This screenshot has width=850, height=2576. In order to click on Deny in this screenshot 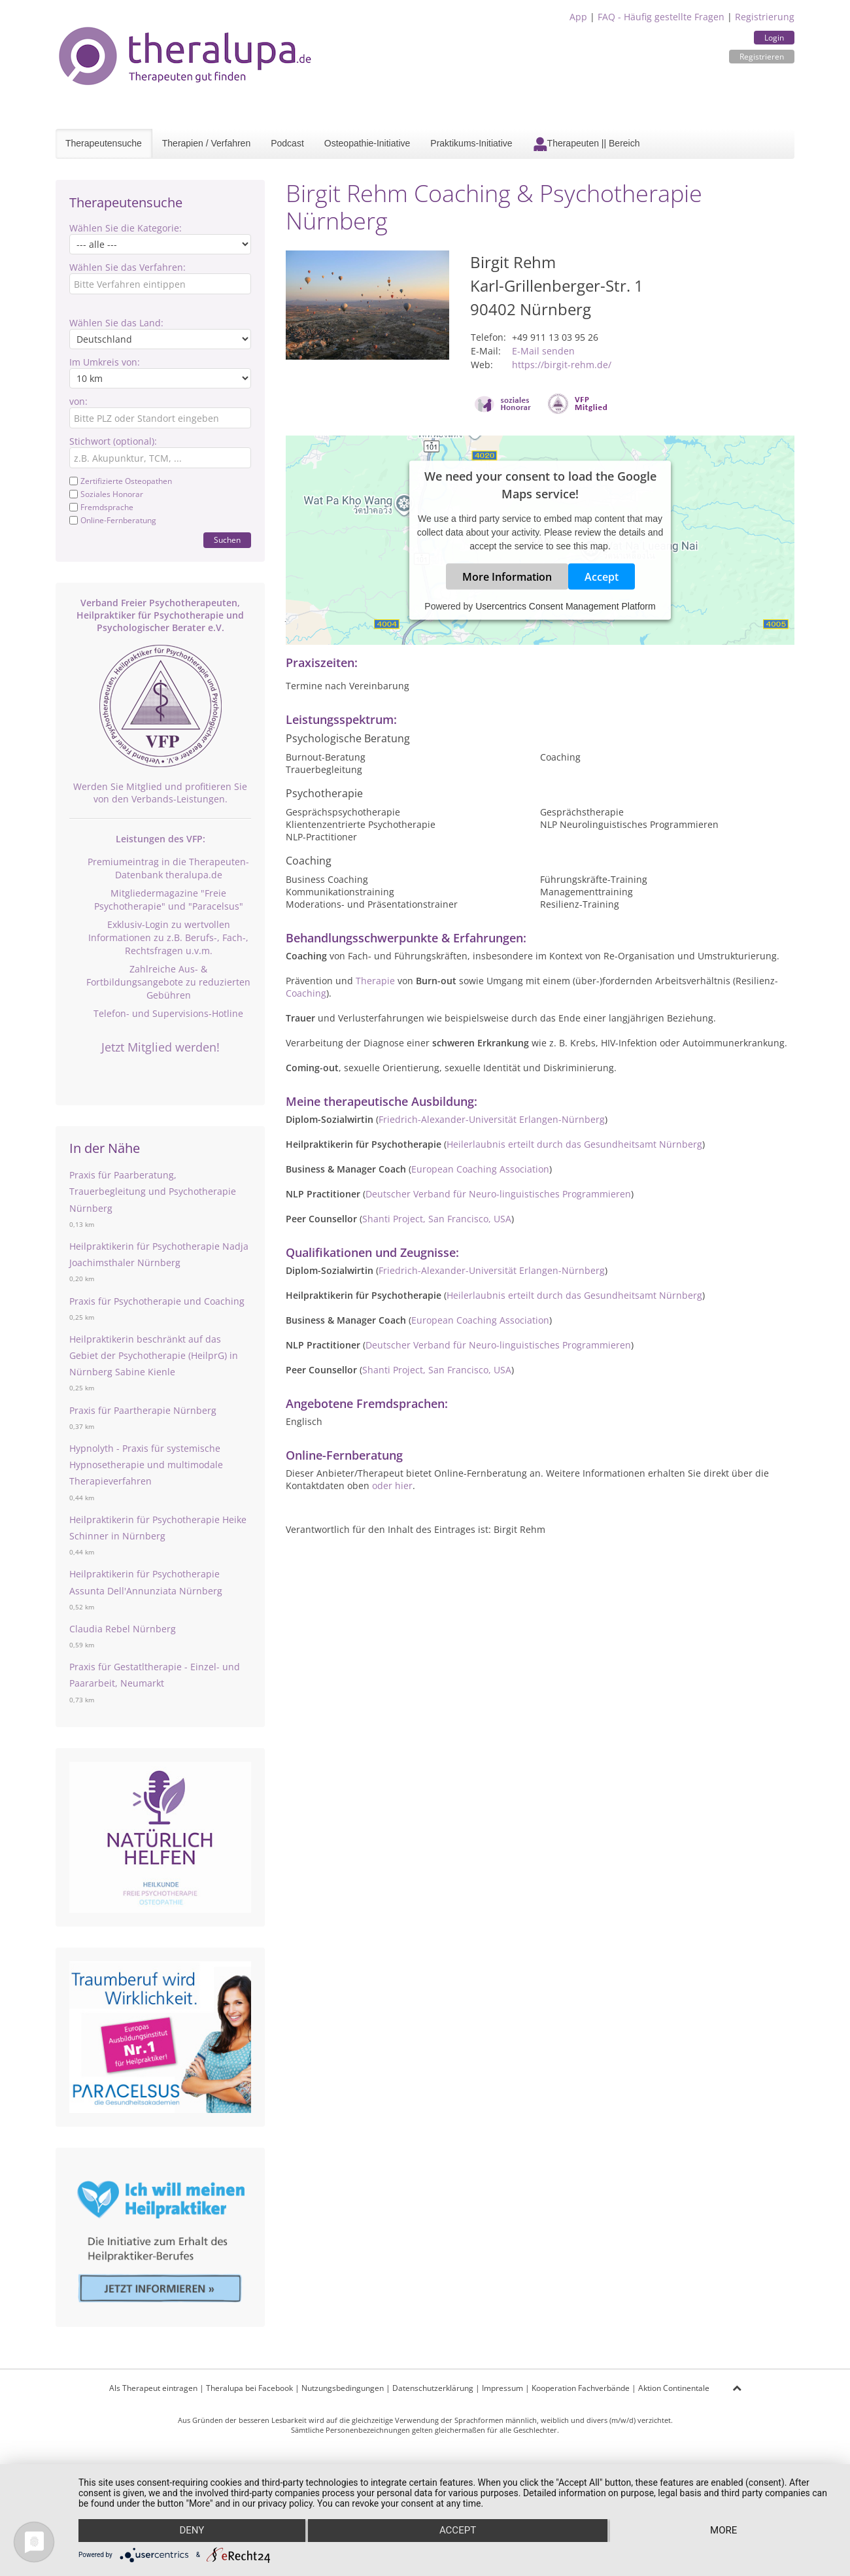, I will do `click(191, 2531)`.